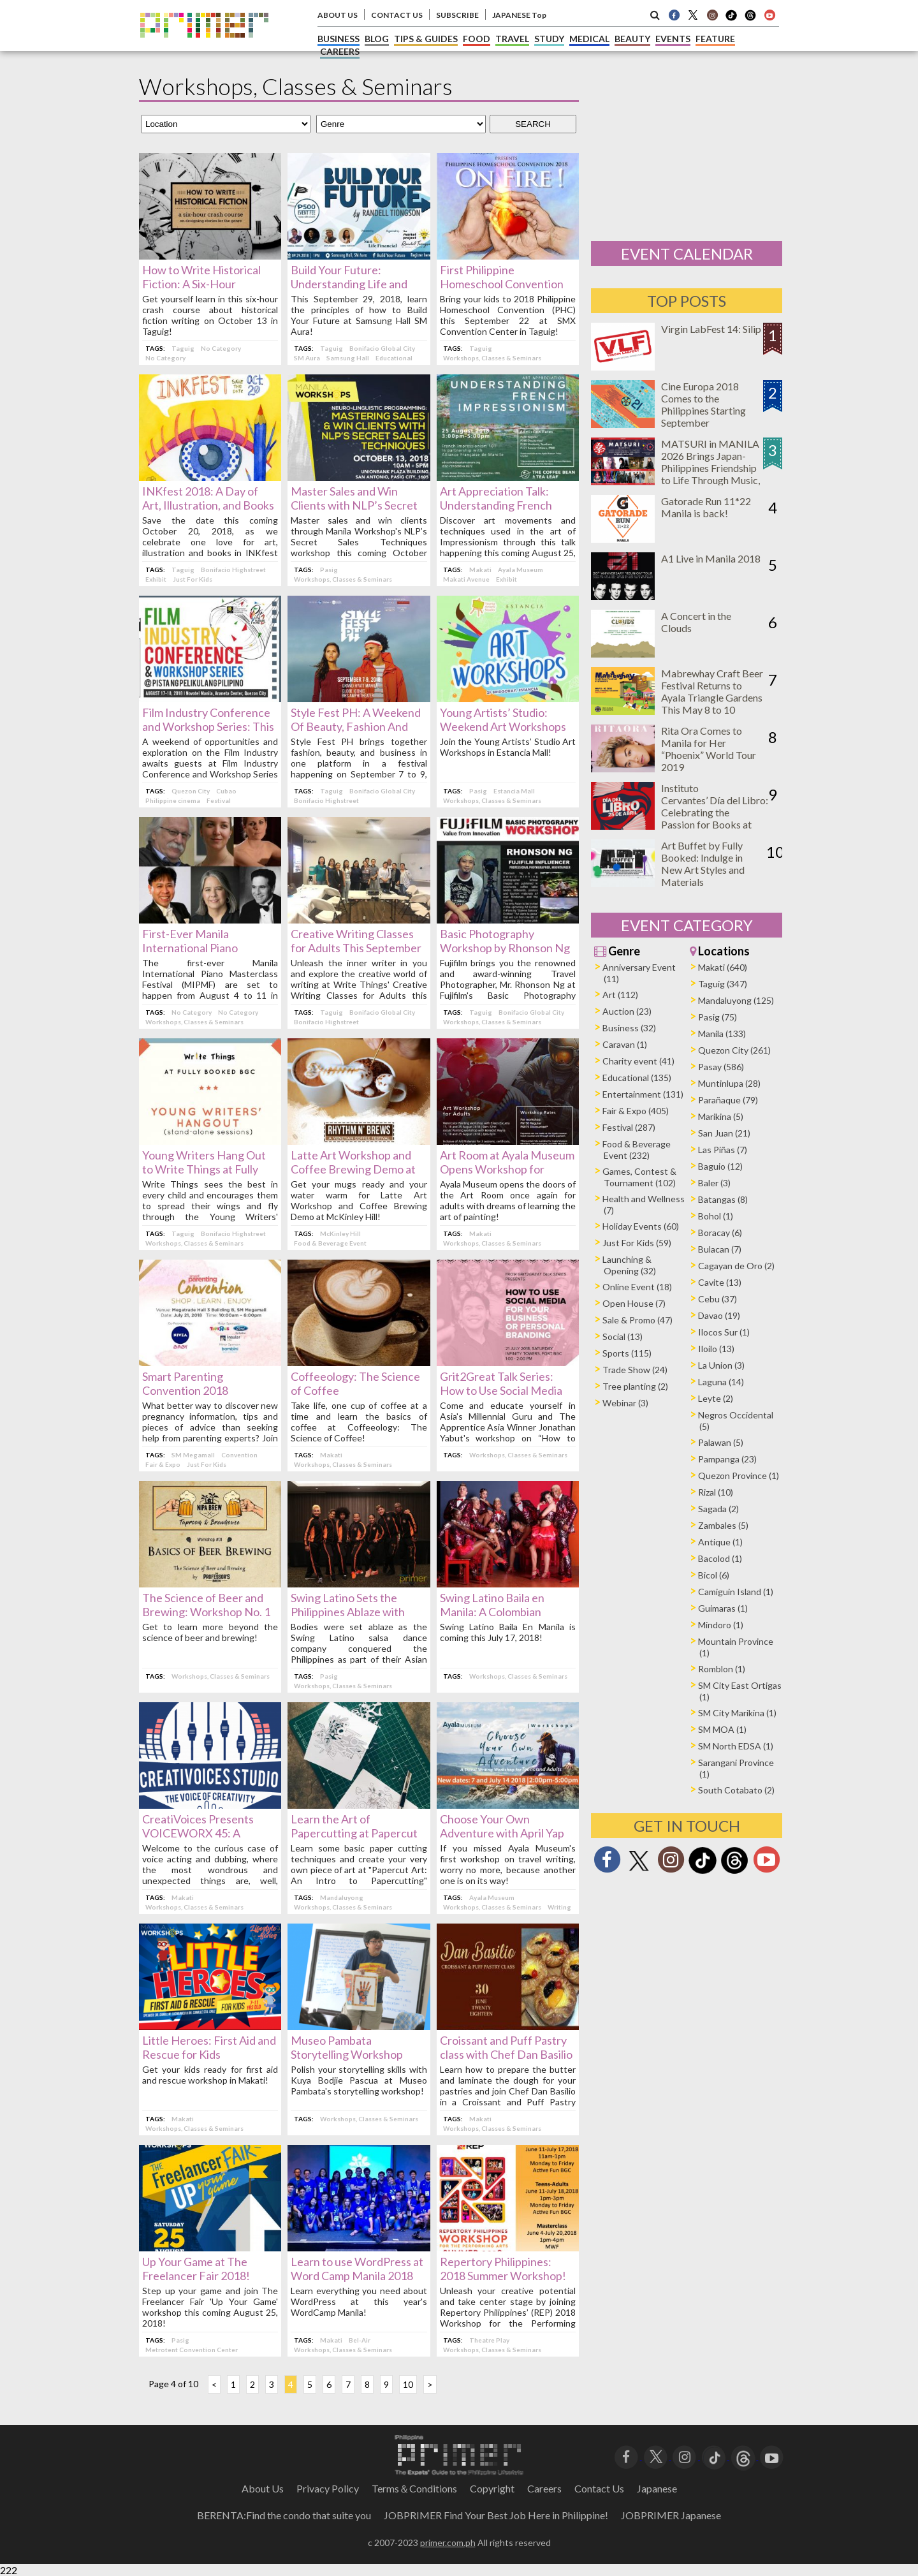 Image resolution: width=918 pixels, height=2576 pixels. What do you see at coordinates (338, 38) in the screenshot?
I see `BUSINESS` at bounding box center [338, 38].